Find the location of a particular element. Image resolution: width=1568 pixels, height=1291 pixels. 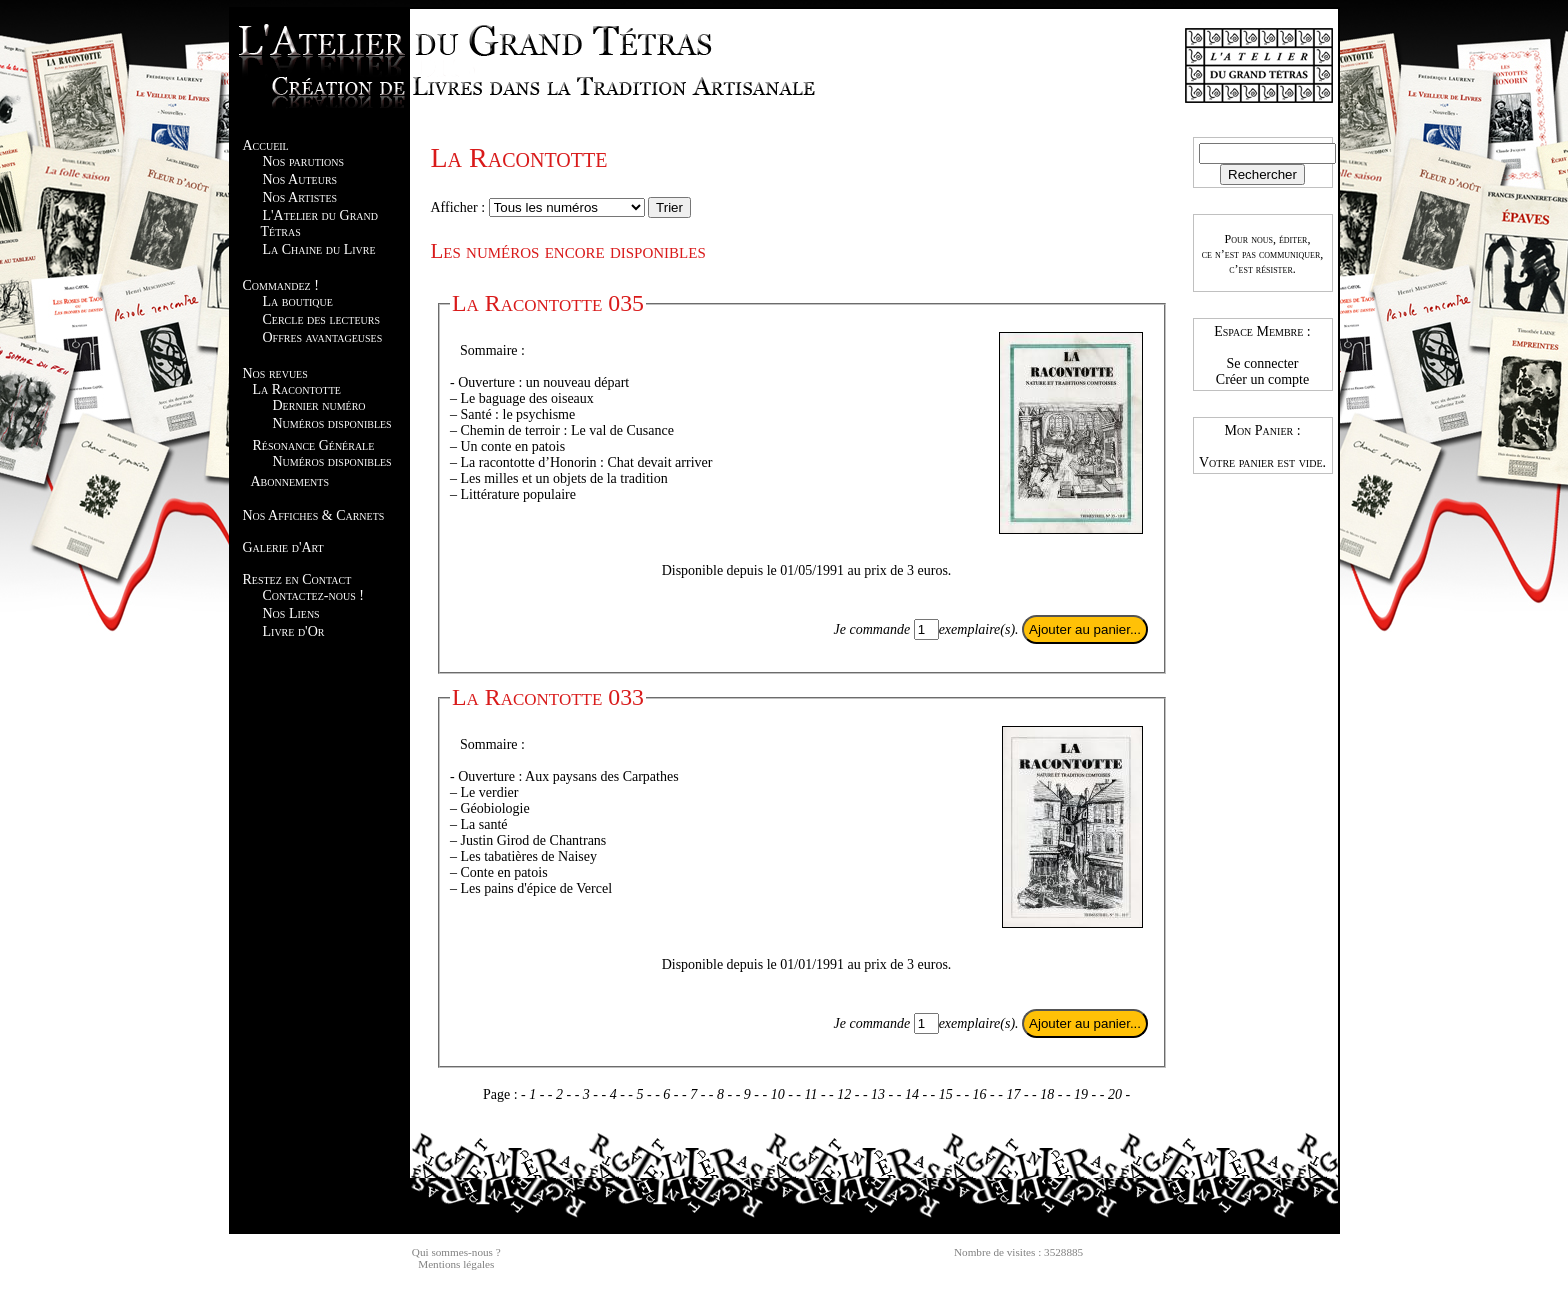

Se connecter is located at coordinates (1263, 363).